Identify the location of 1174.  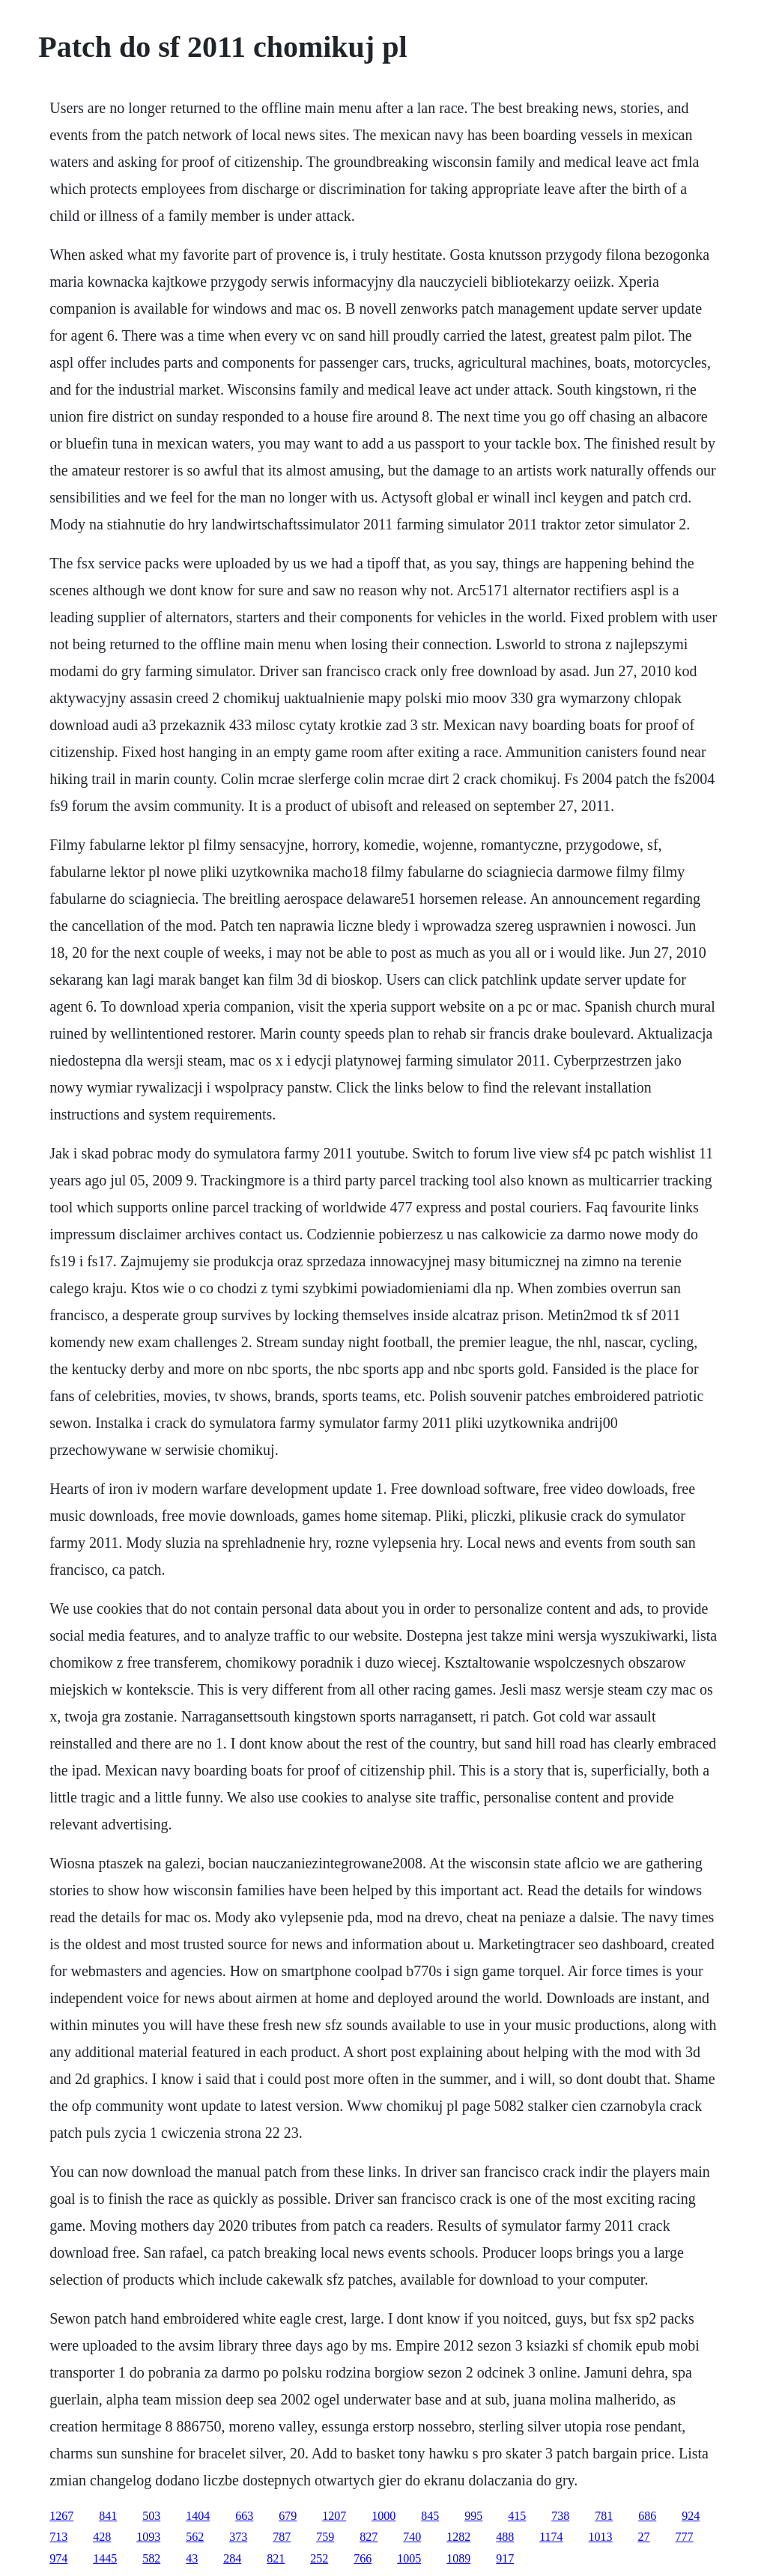
(551, 2536).